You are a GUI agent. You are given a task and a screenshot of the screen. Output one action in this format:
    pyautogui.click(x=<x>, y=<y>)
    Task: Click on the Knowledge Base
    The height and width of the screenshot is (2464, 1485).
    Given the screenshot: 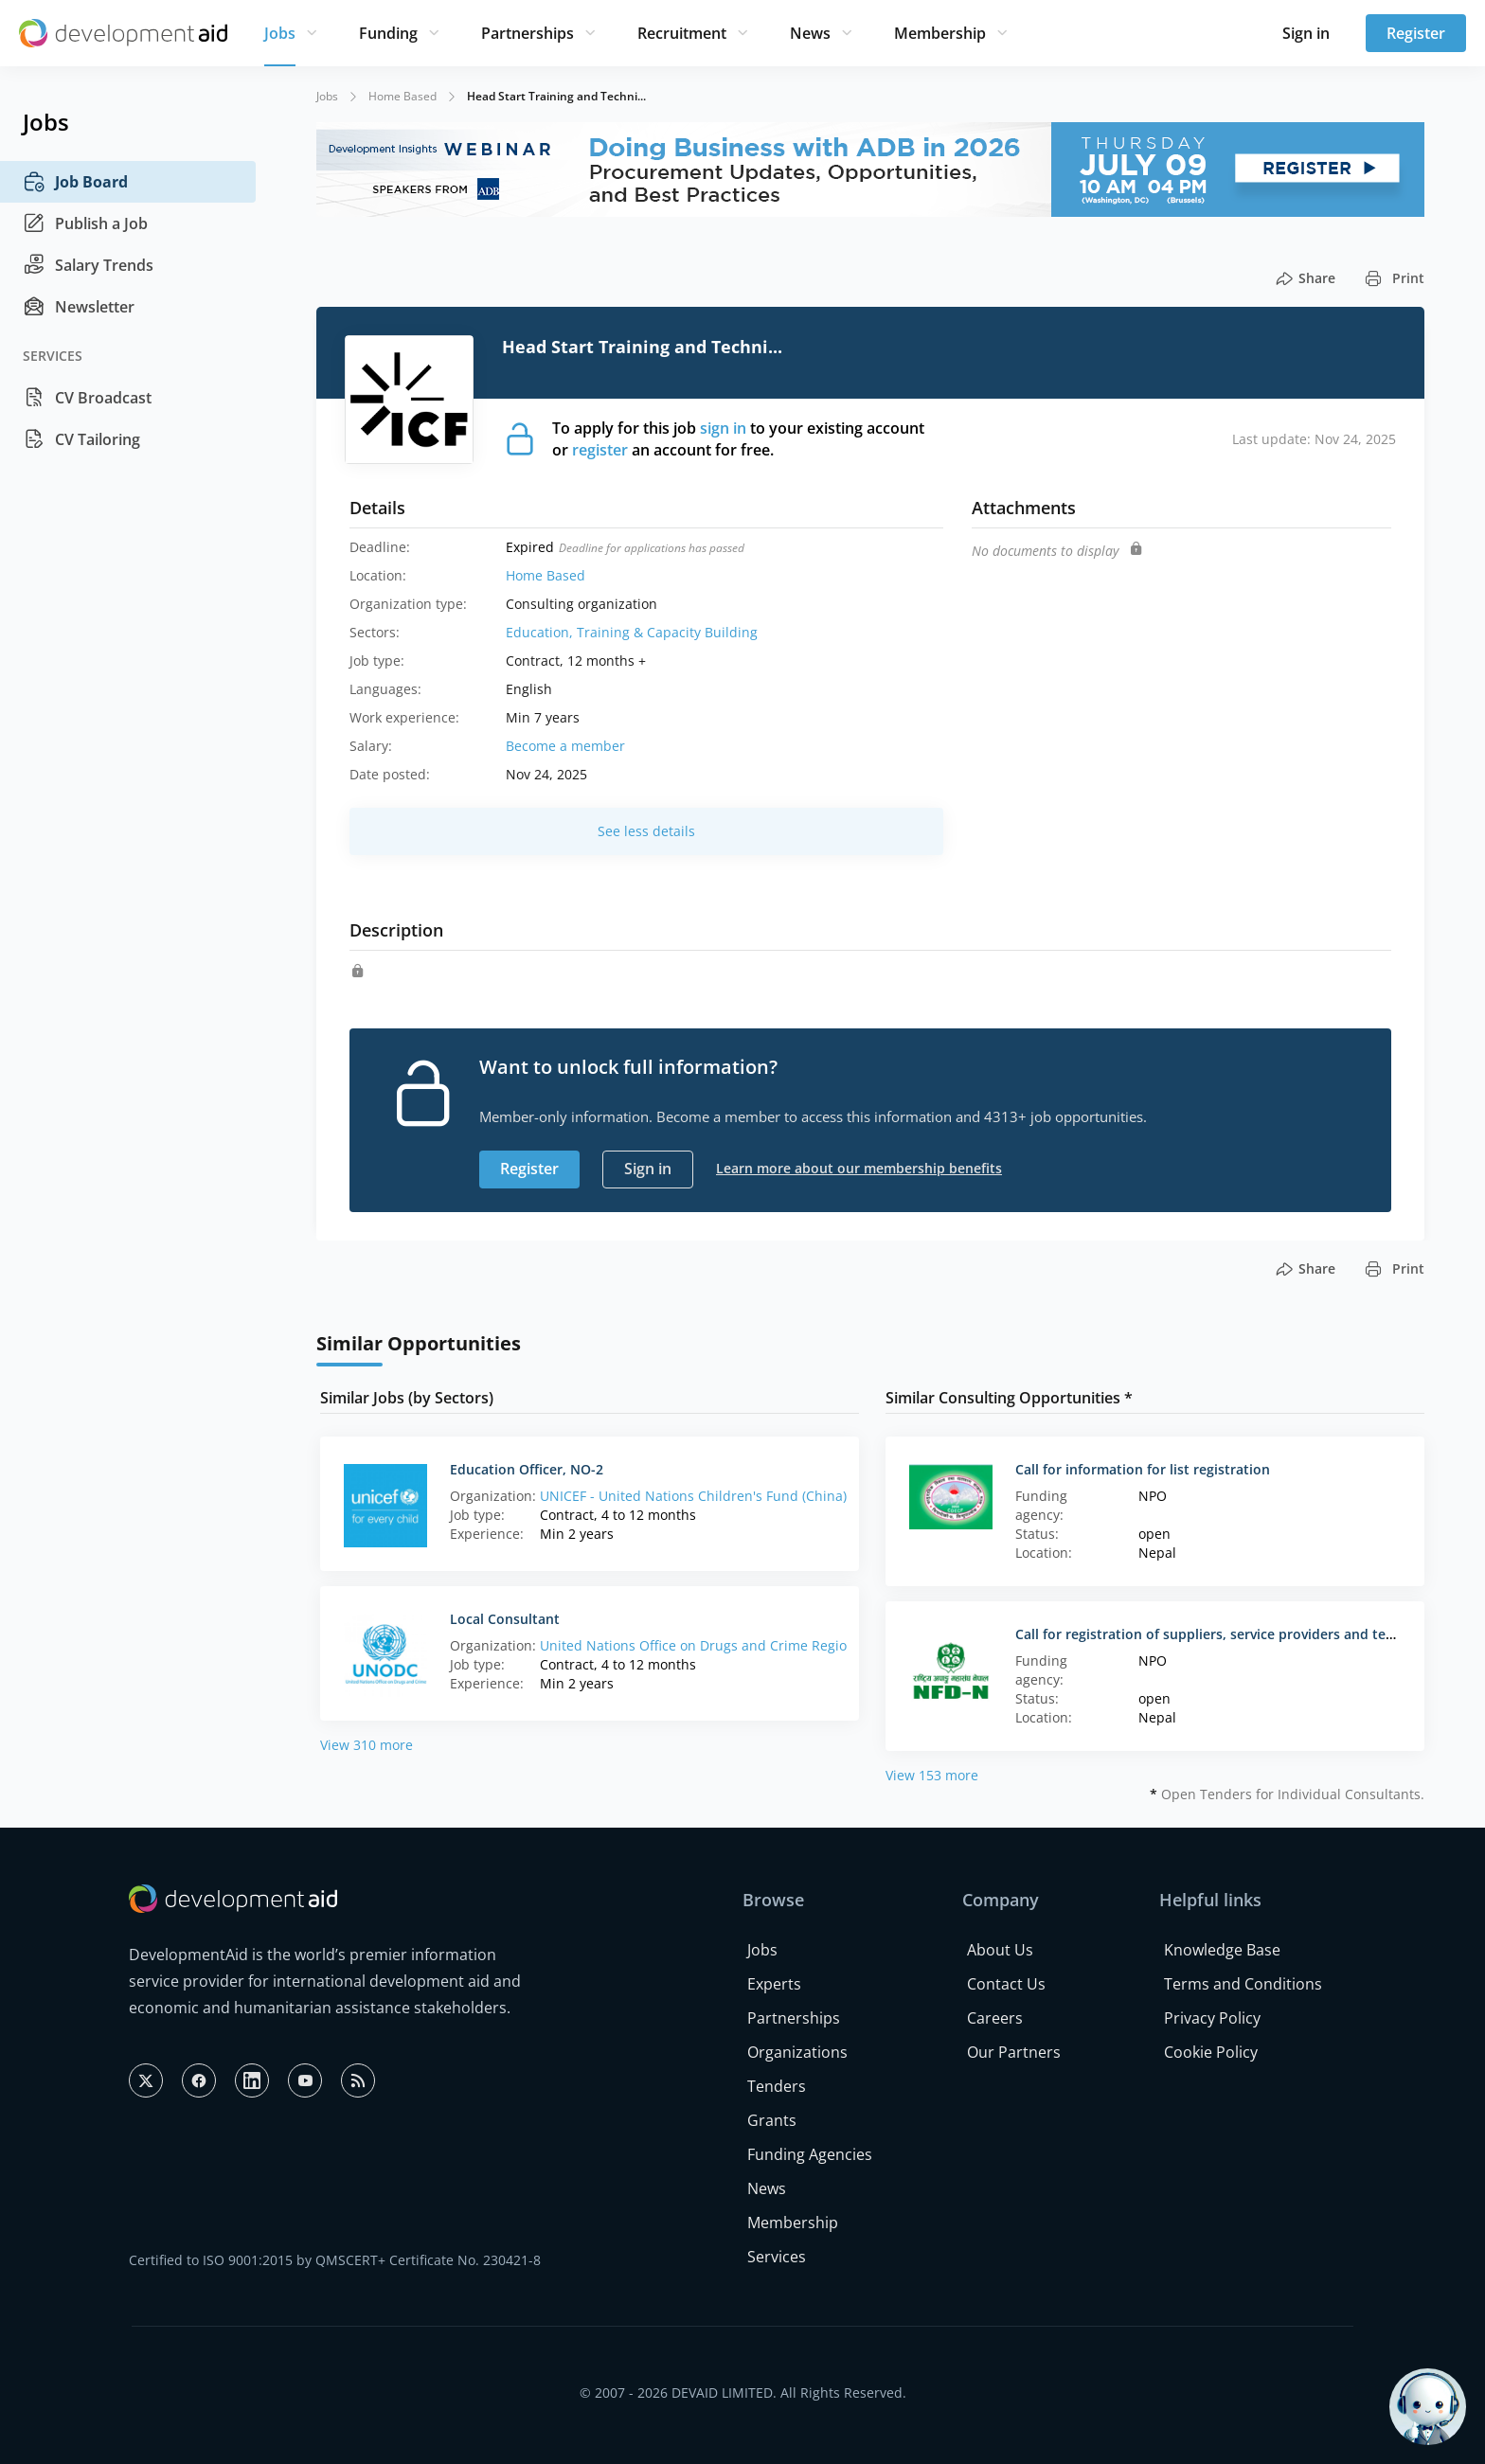 What is the action you would take?
    pyautogui.click(x=1222, y=1949)
    